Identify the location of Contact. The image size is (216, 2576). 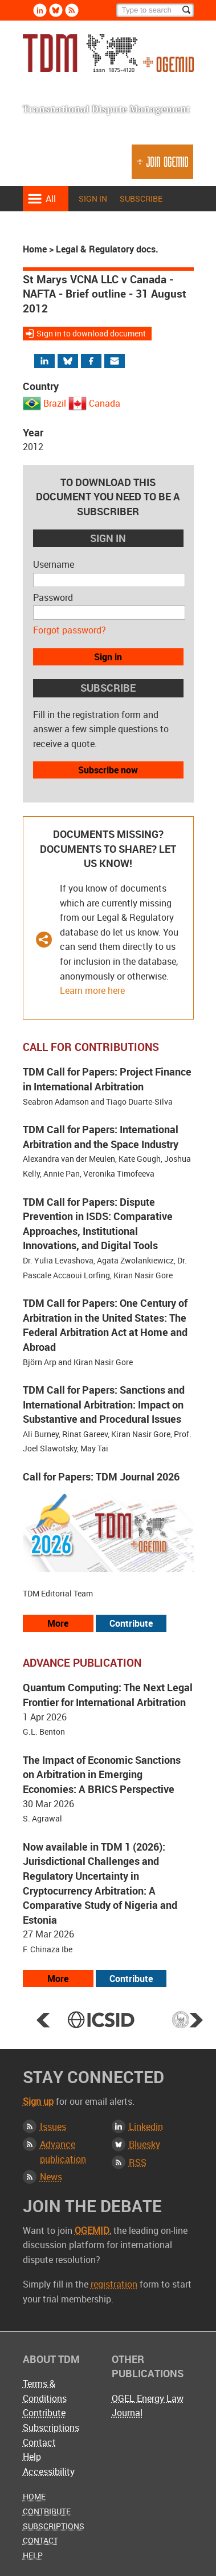
(39, 2442).